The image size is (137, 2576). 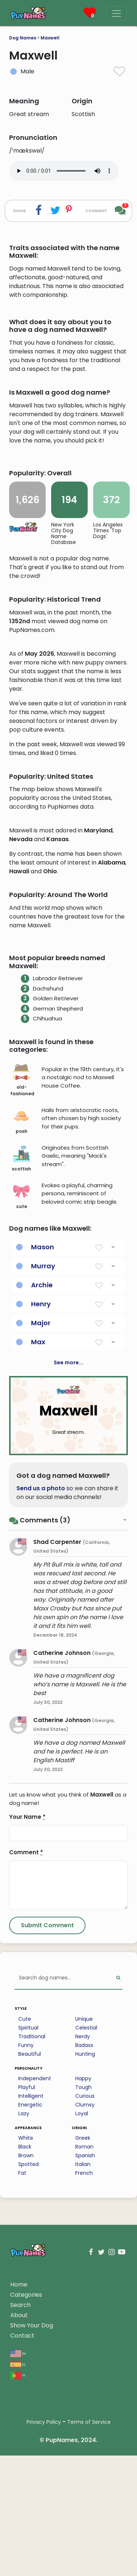 What do you see at coordinates (26, 2485) in the screenshot?
I see `Categories` at bounding box center [26, 2485].